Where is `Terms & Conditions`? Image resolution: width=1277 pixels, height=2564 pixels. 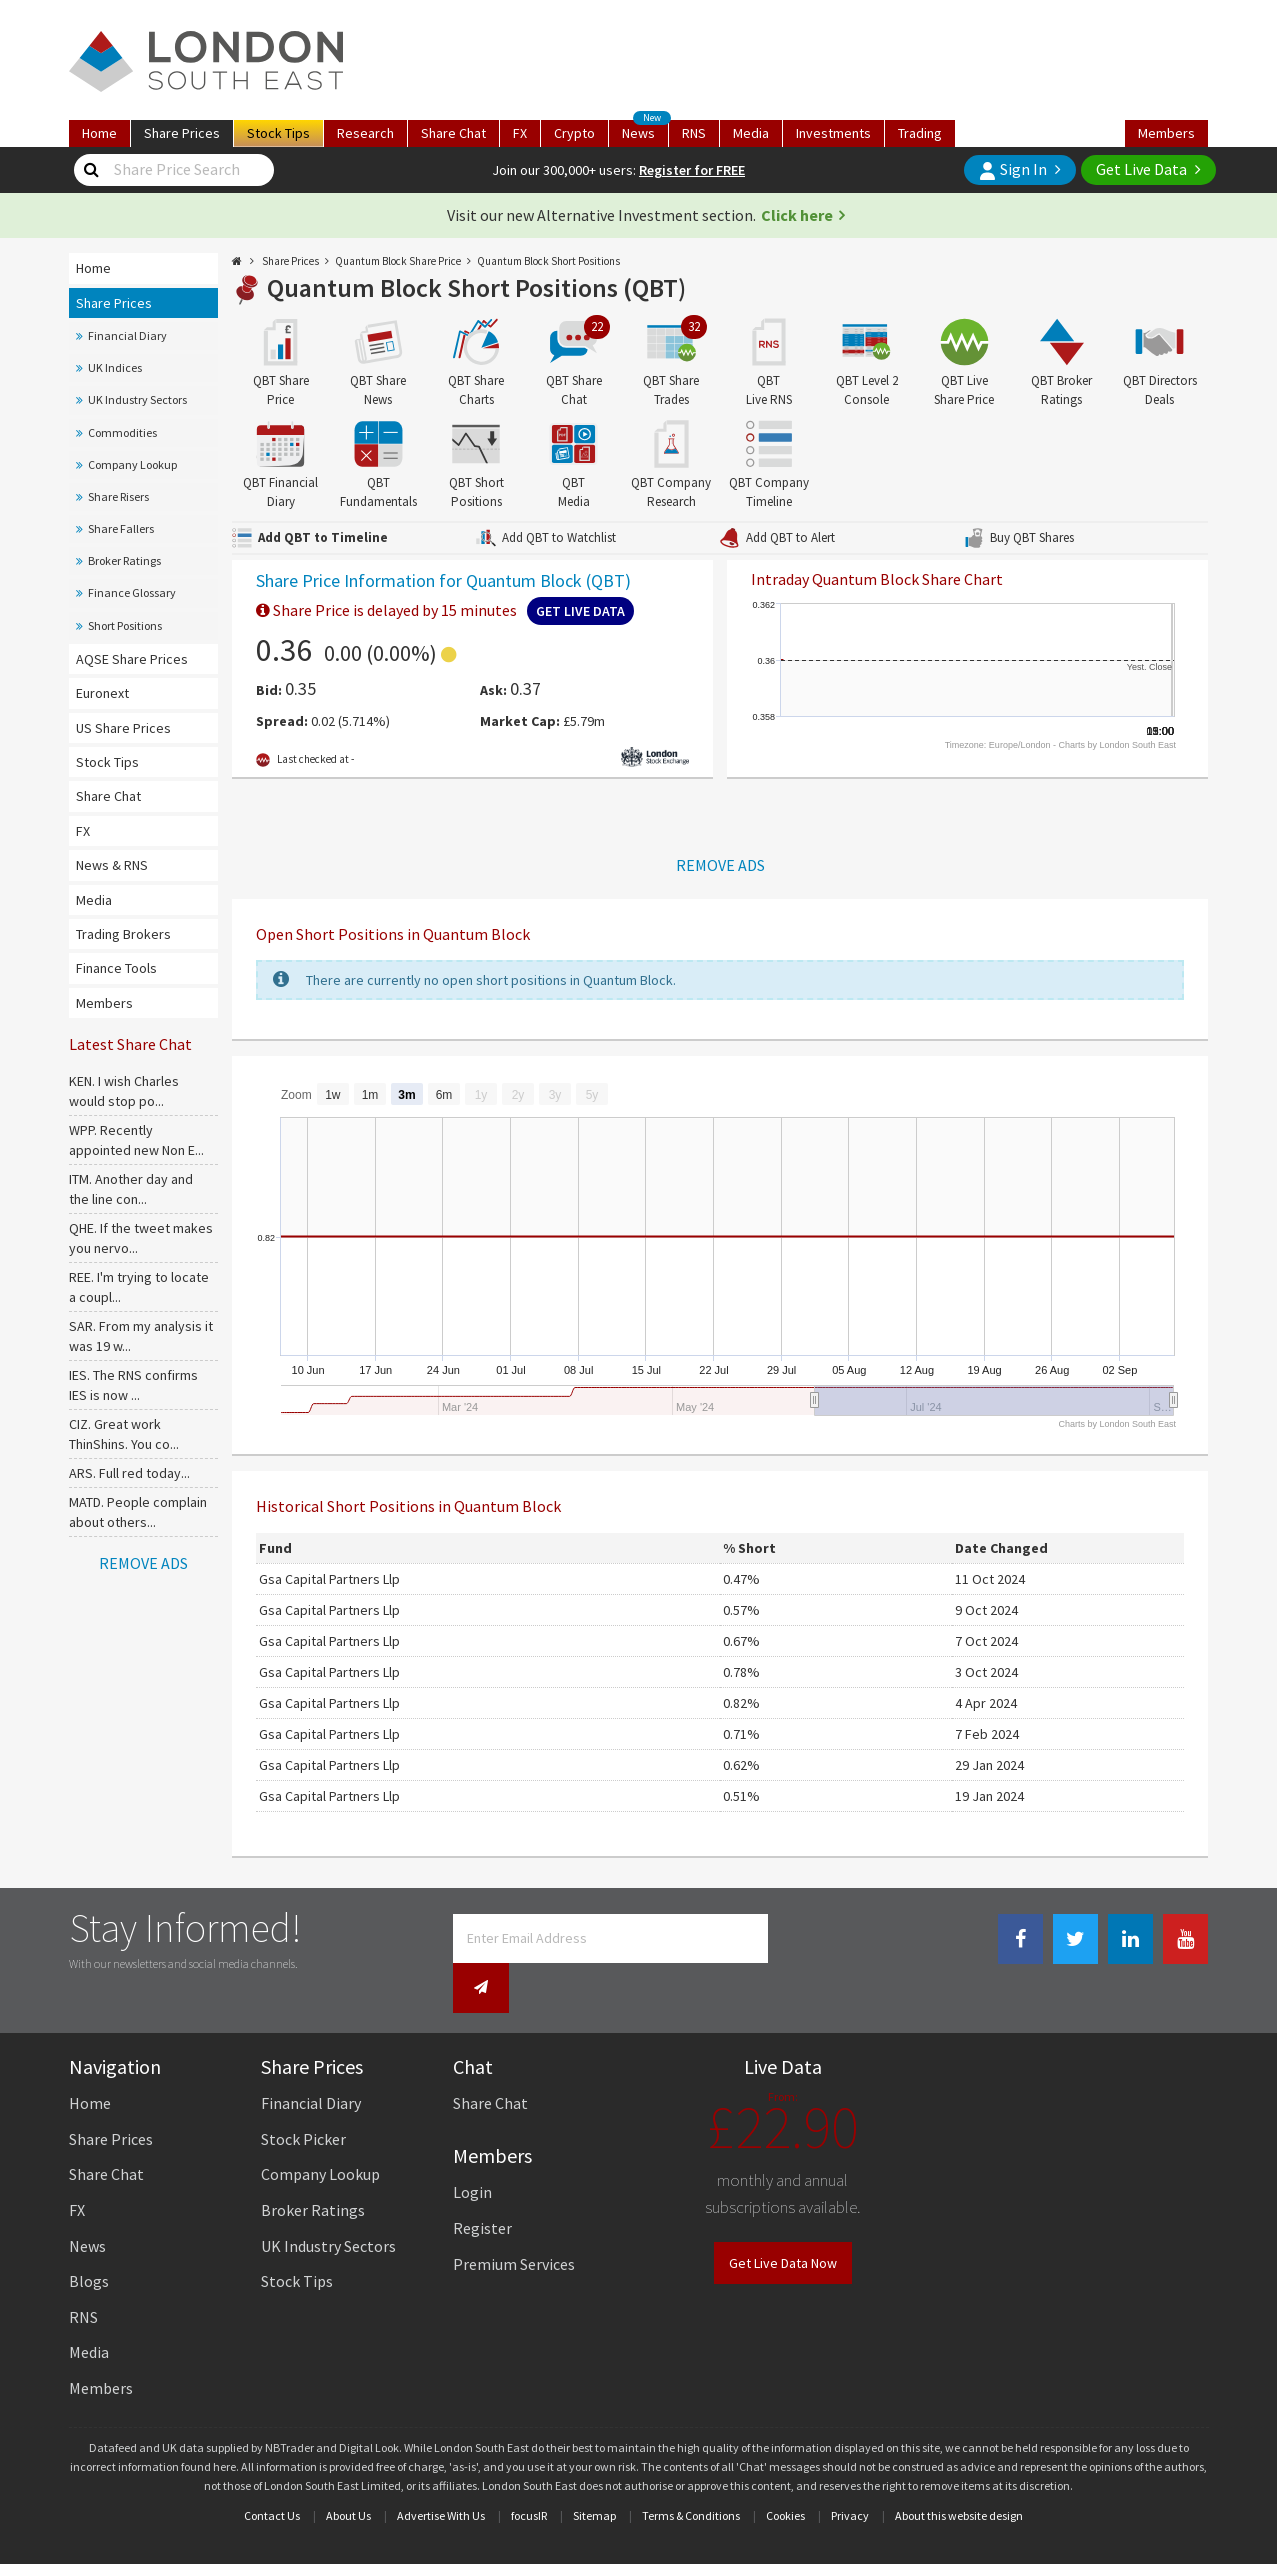
Terms & Conditions is located at coordinates (691, 2472).